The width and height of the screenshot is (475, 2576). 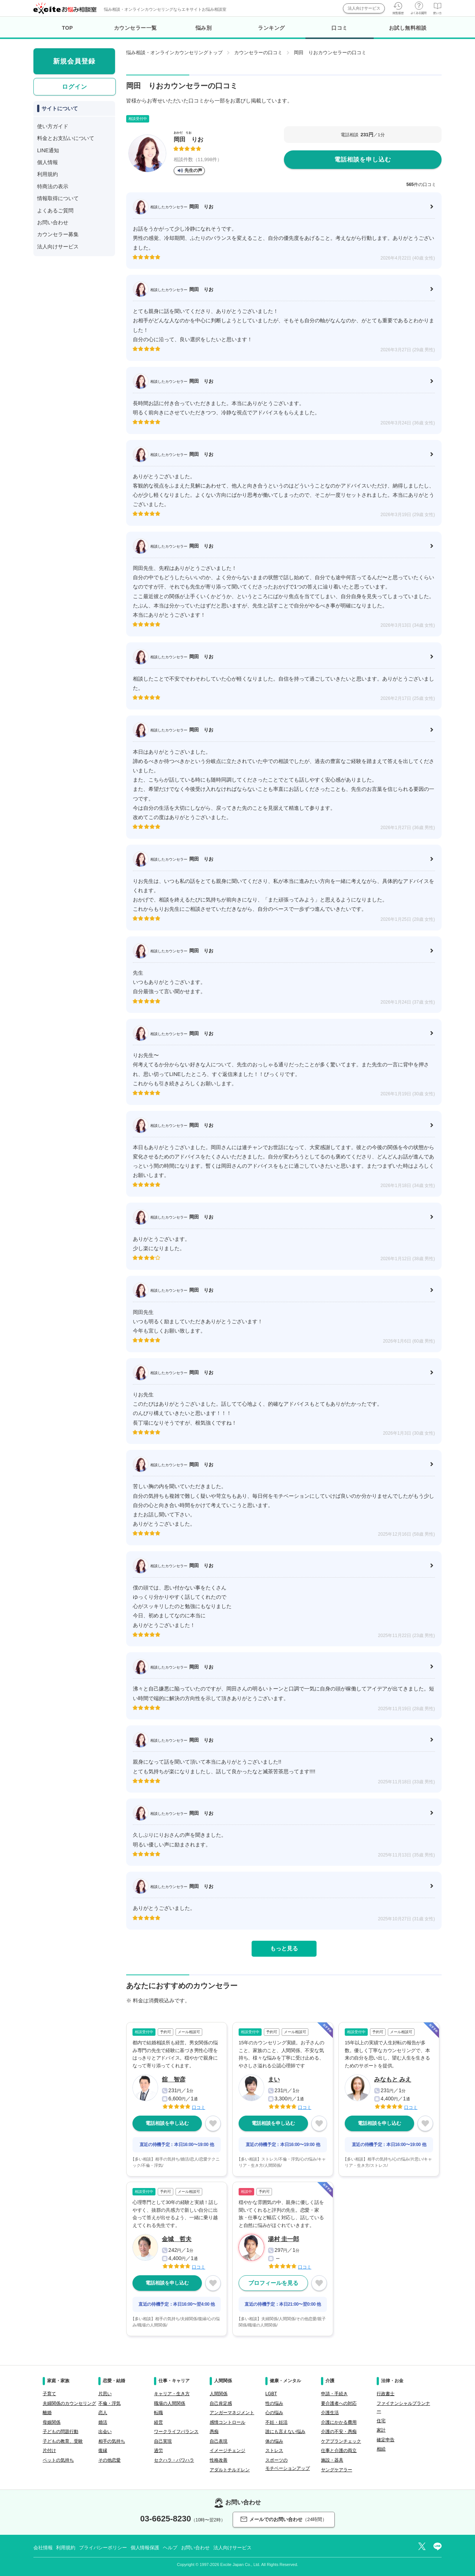 I want to click on 確定申告, so click(x=385, y=2439).